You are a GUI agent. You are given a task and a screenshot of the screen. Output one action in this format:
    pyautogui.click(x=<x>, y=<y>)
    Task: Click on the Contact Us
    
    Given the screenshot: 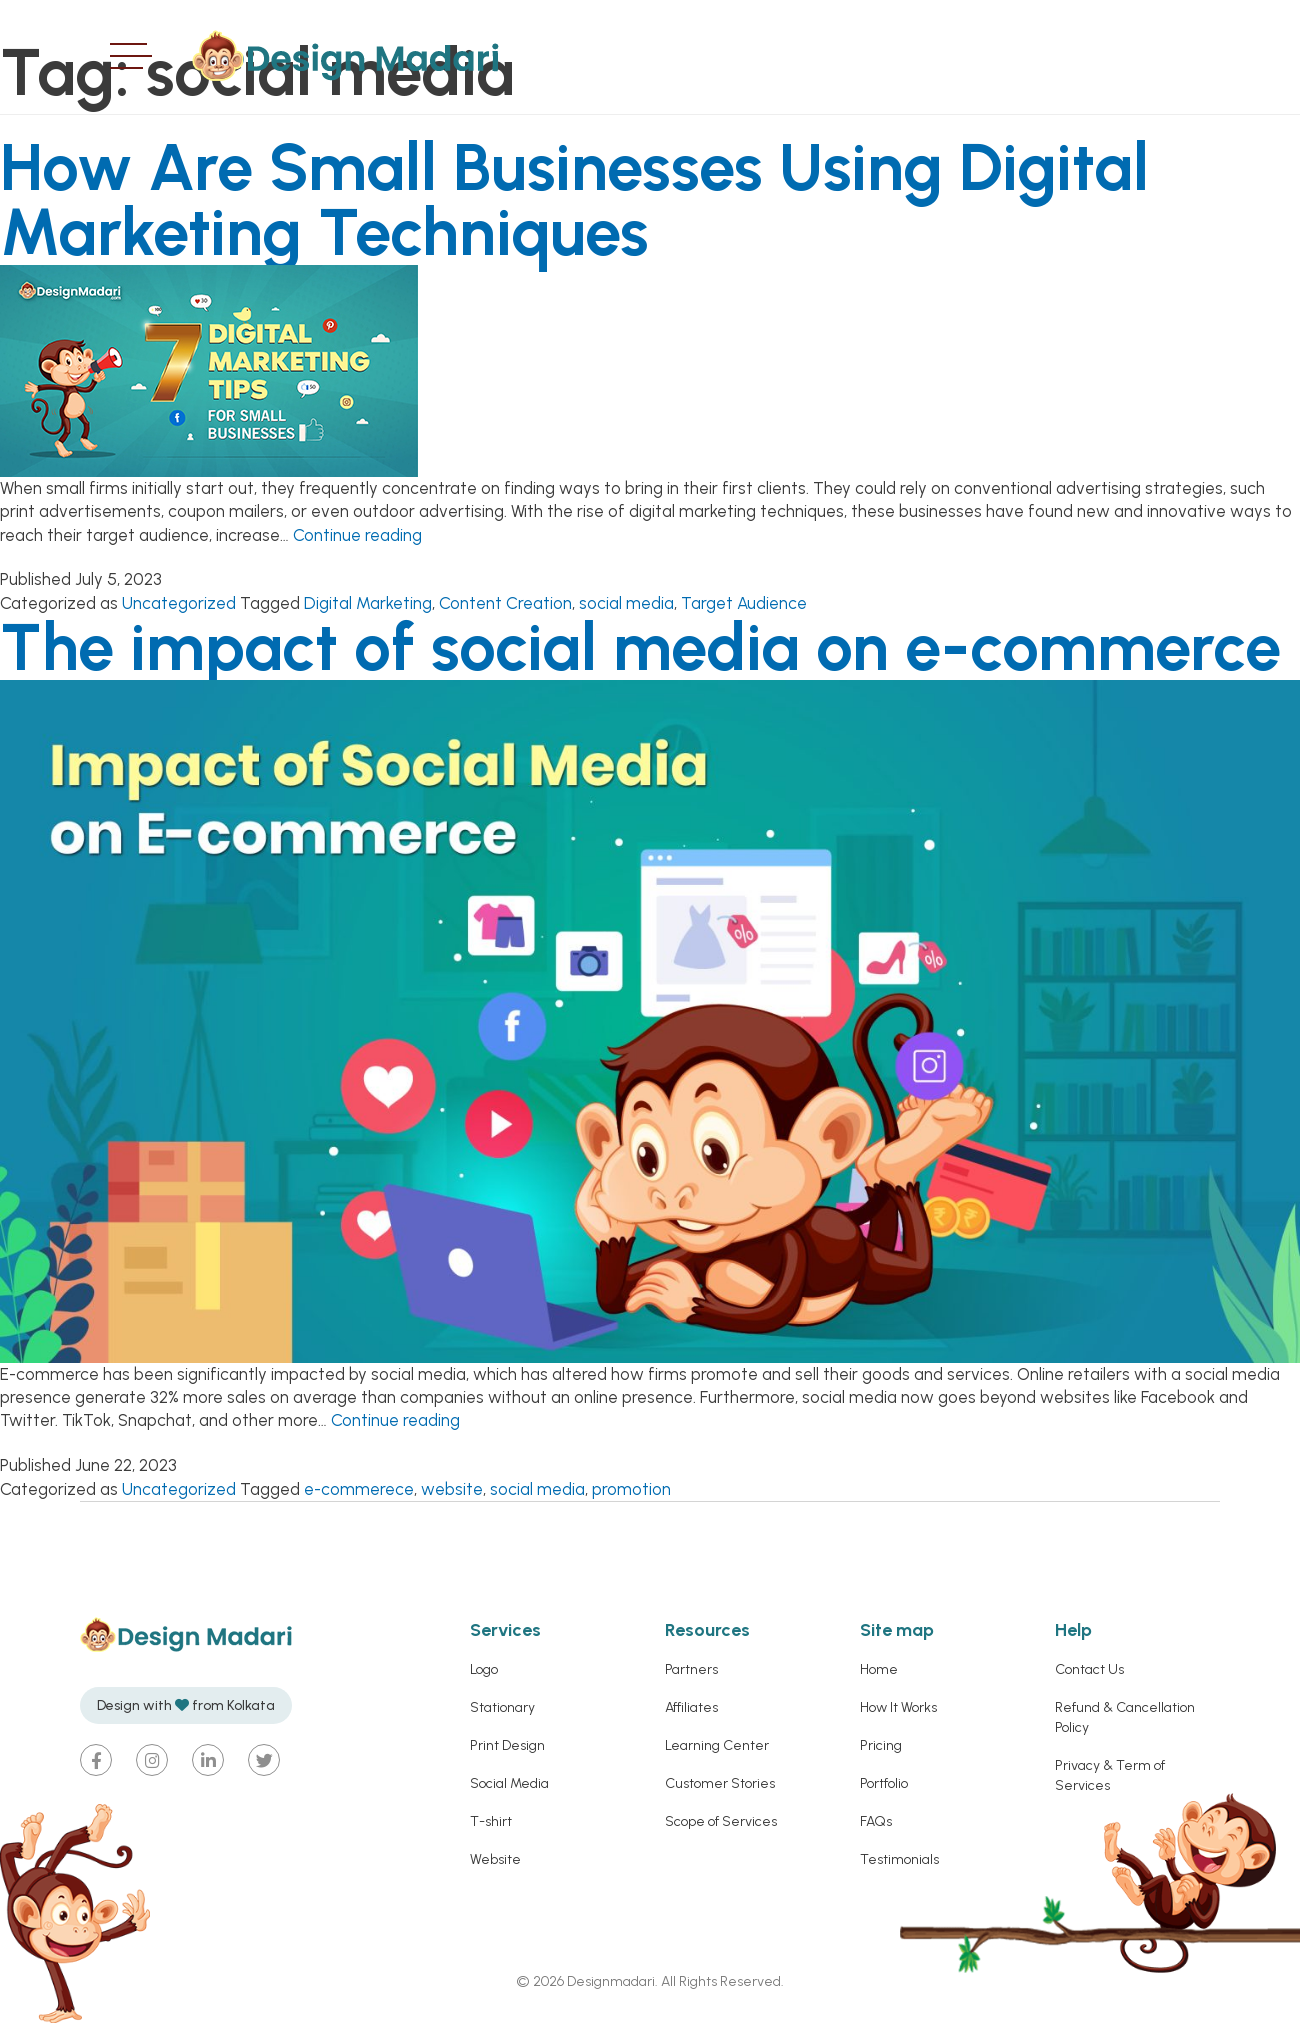 What is the action you would take?
    pyautogui.click(x=1089, y=1669)
    